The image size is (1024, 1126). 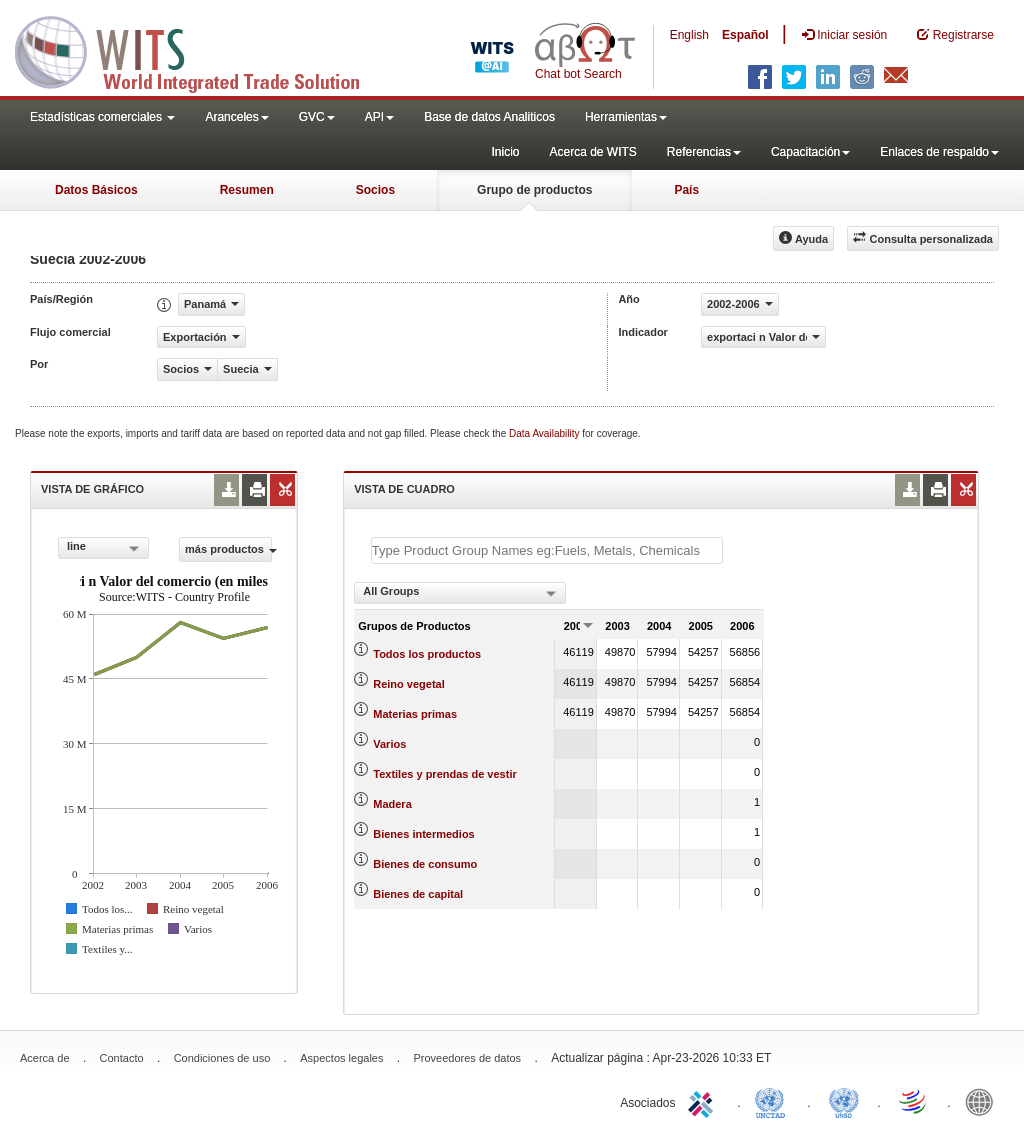 I want to click on API, so click(x=379, y=117).